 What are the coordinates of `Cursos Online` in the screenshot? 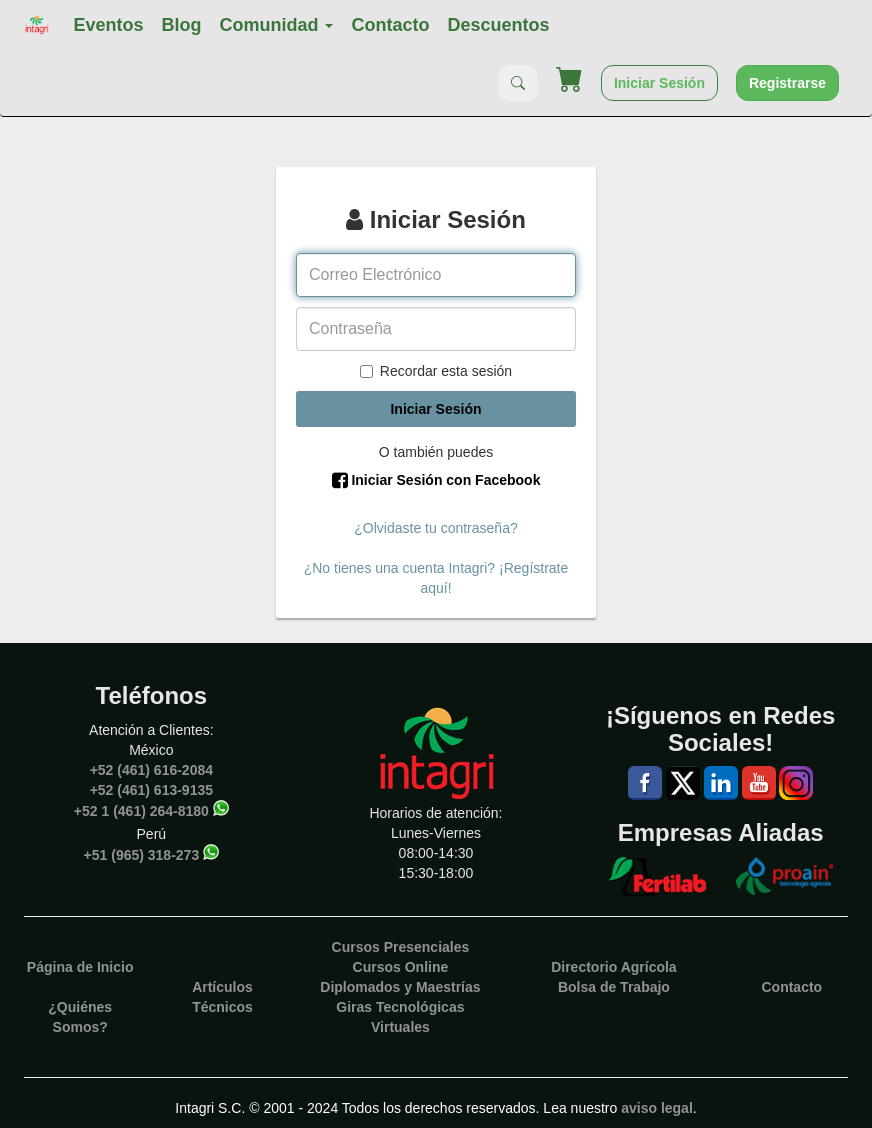 It's located at (401, 967).